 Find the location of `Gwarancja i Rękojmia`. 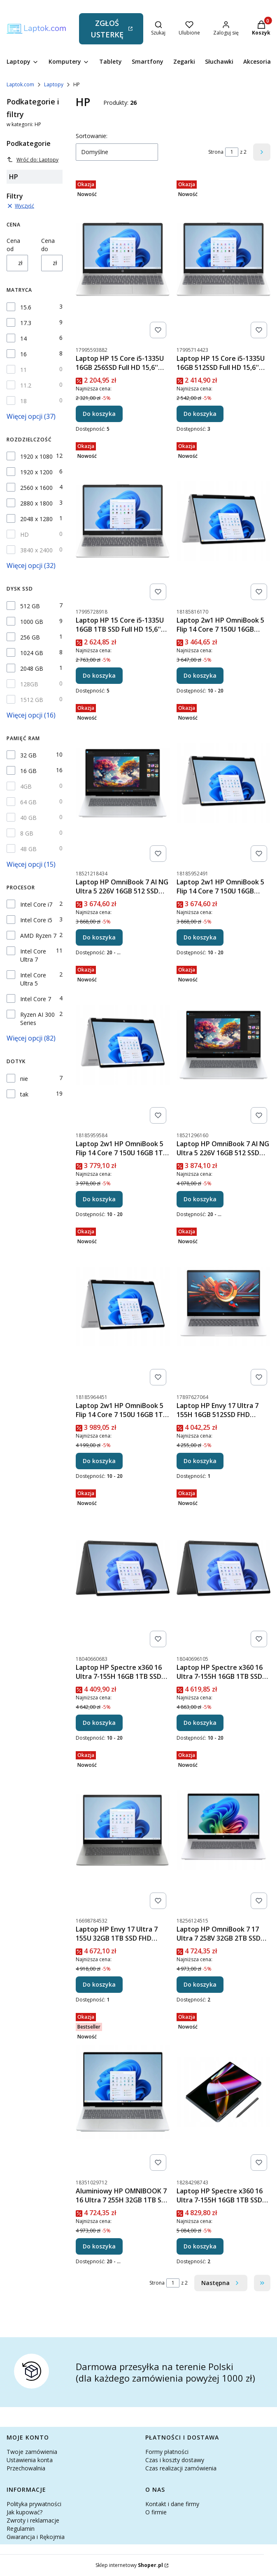

Gwarancja i Rękojmia is located at coordinates (36, 2537).